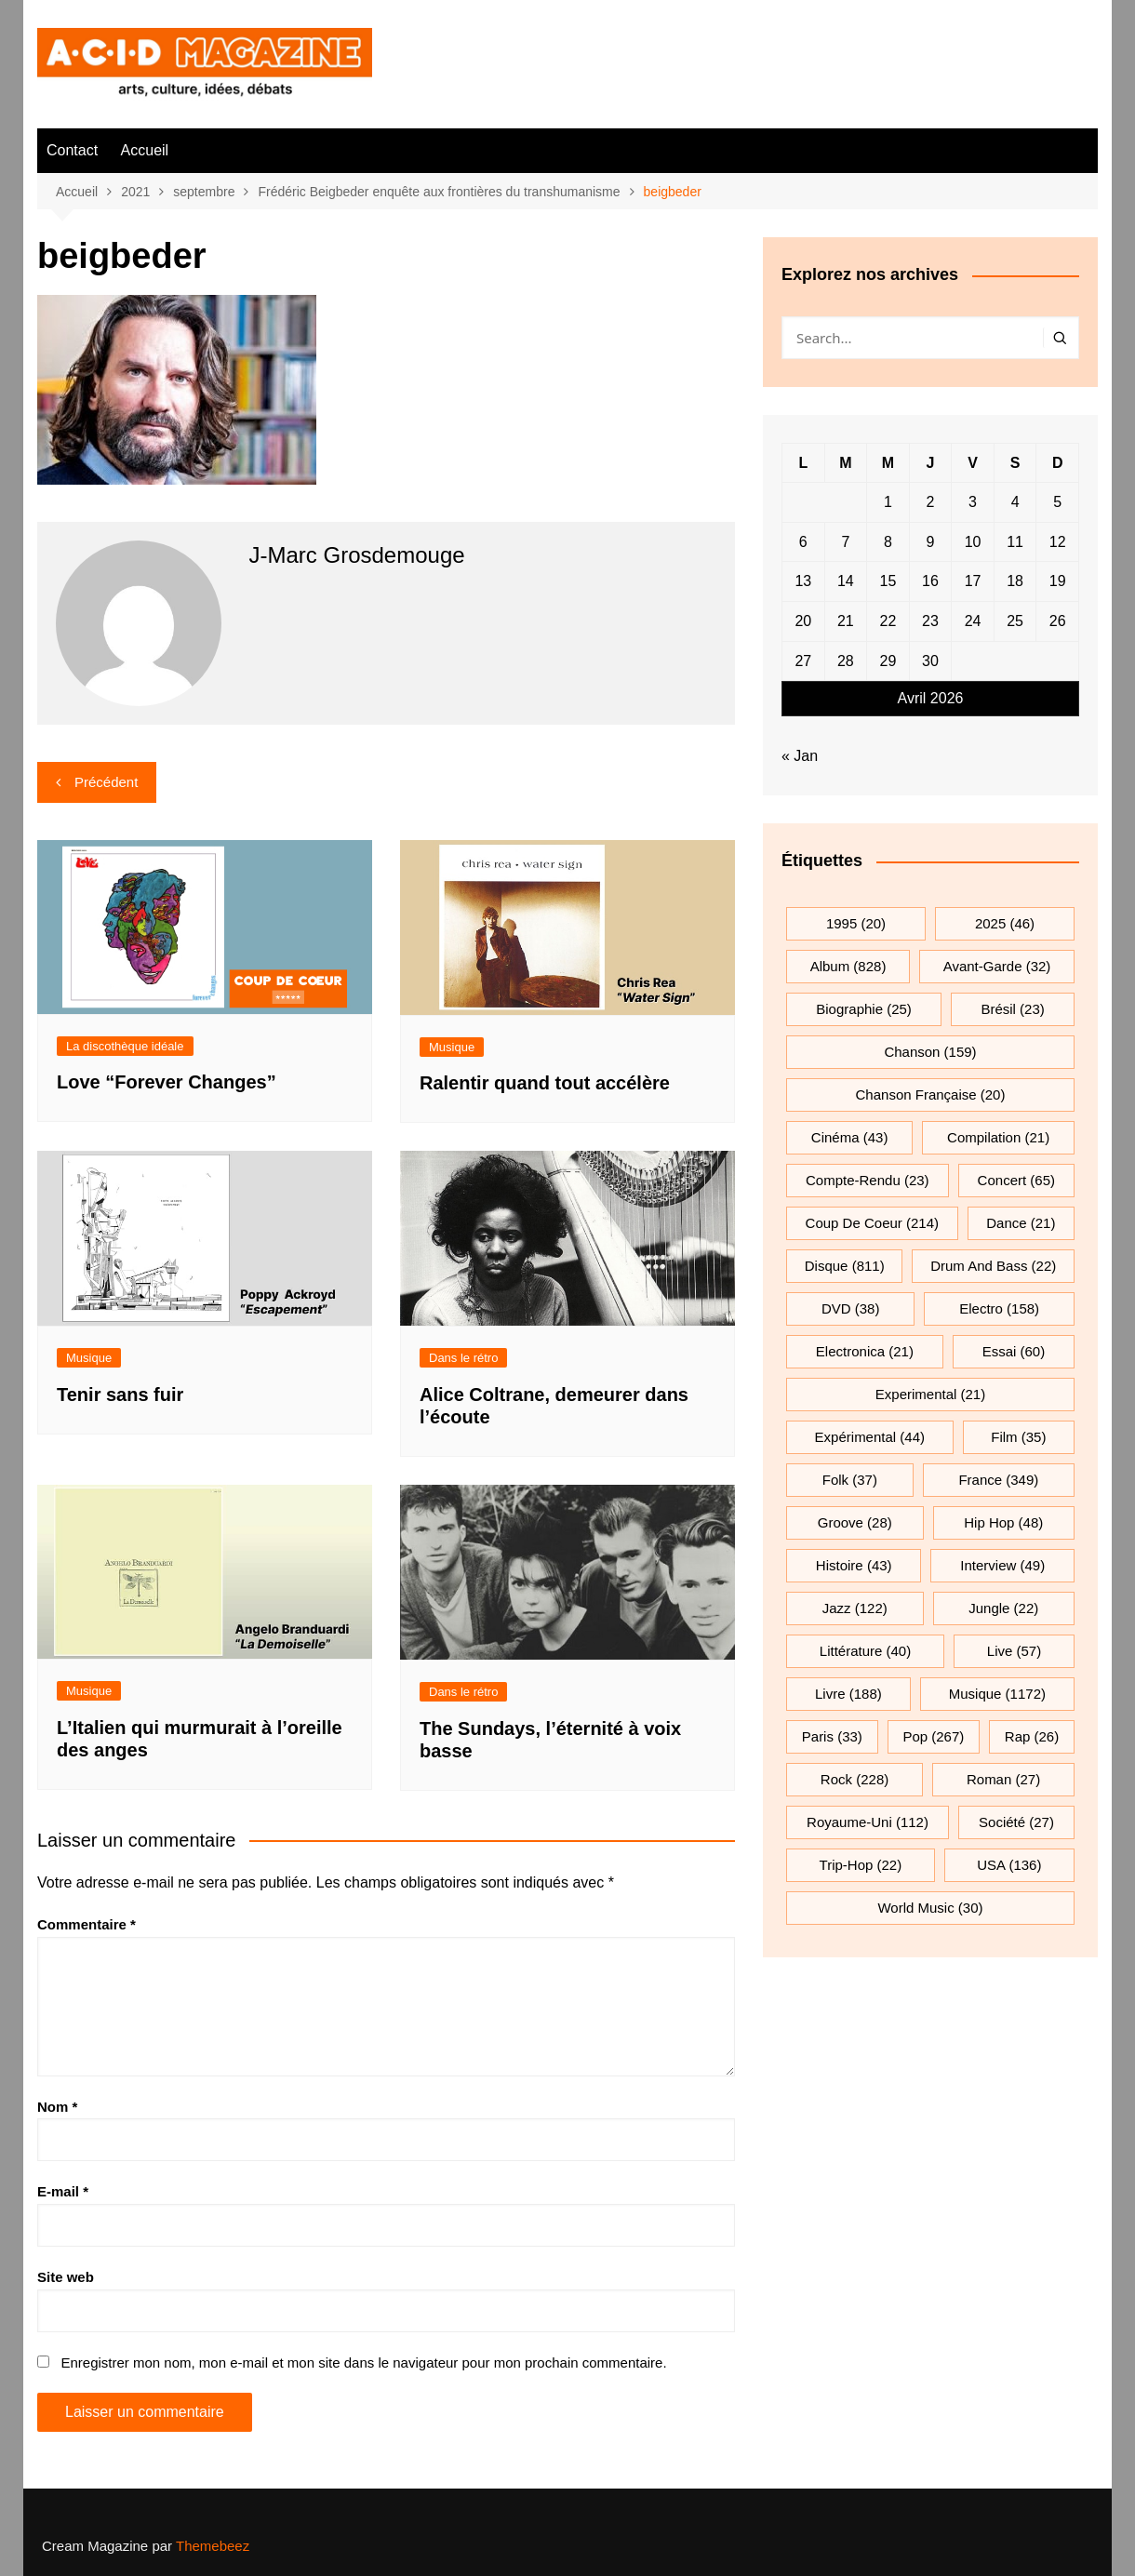  Describe the element at coordinates (1005, 923) in the screenshot. I see `2025 [2025 (46 éléments)]` at that location.